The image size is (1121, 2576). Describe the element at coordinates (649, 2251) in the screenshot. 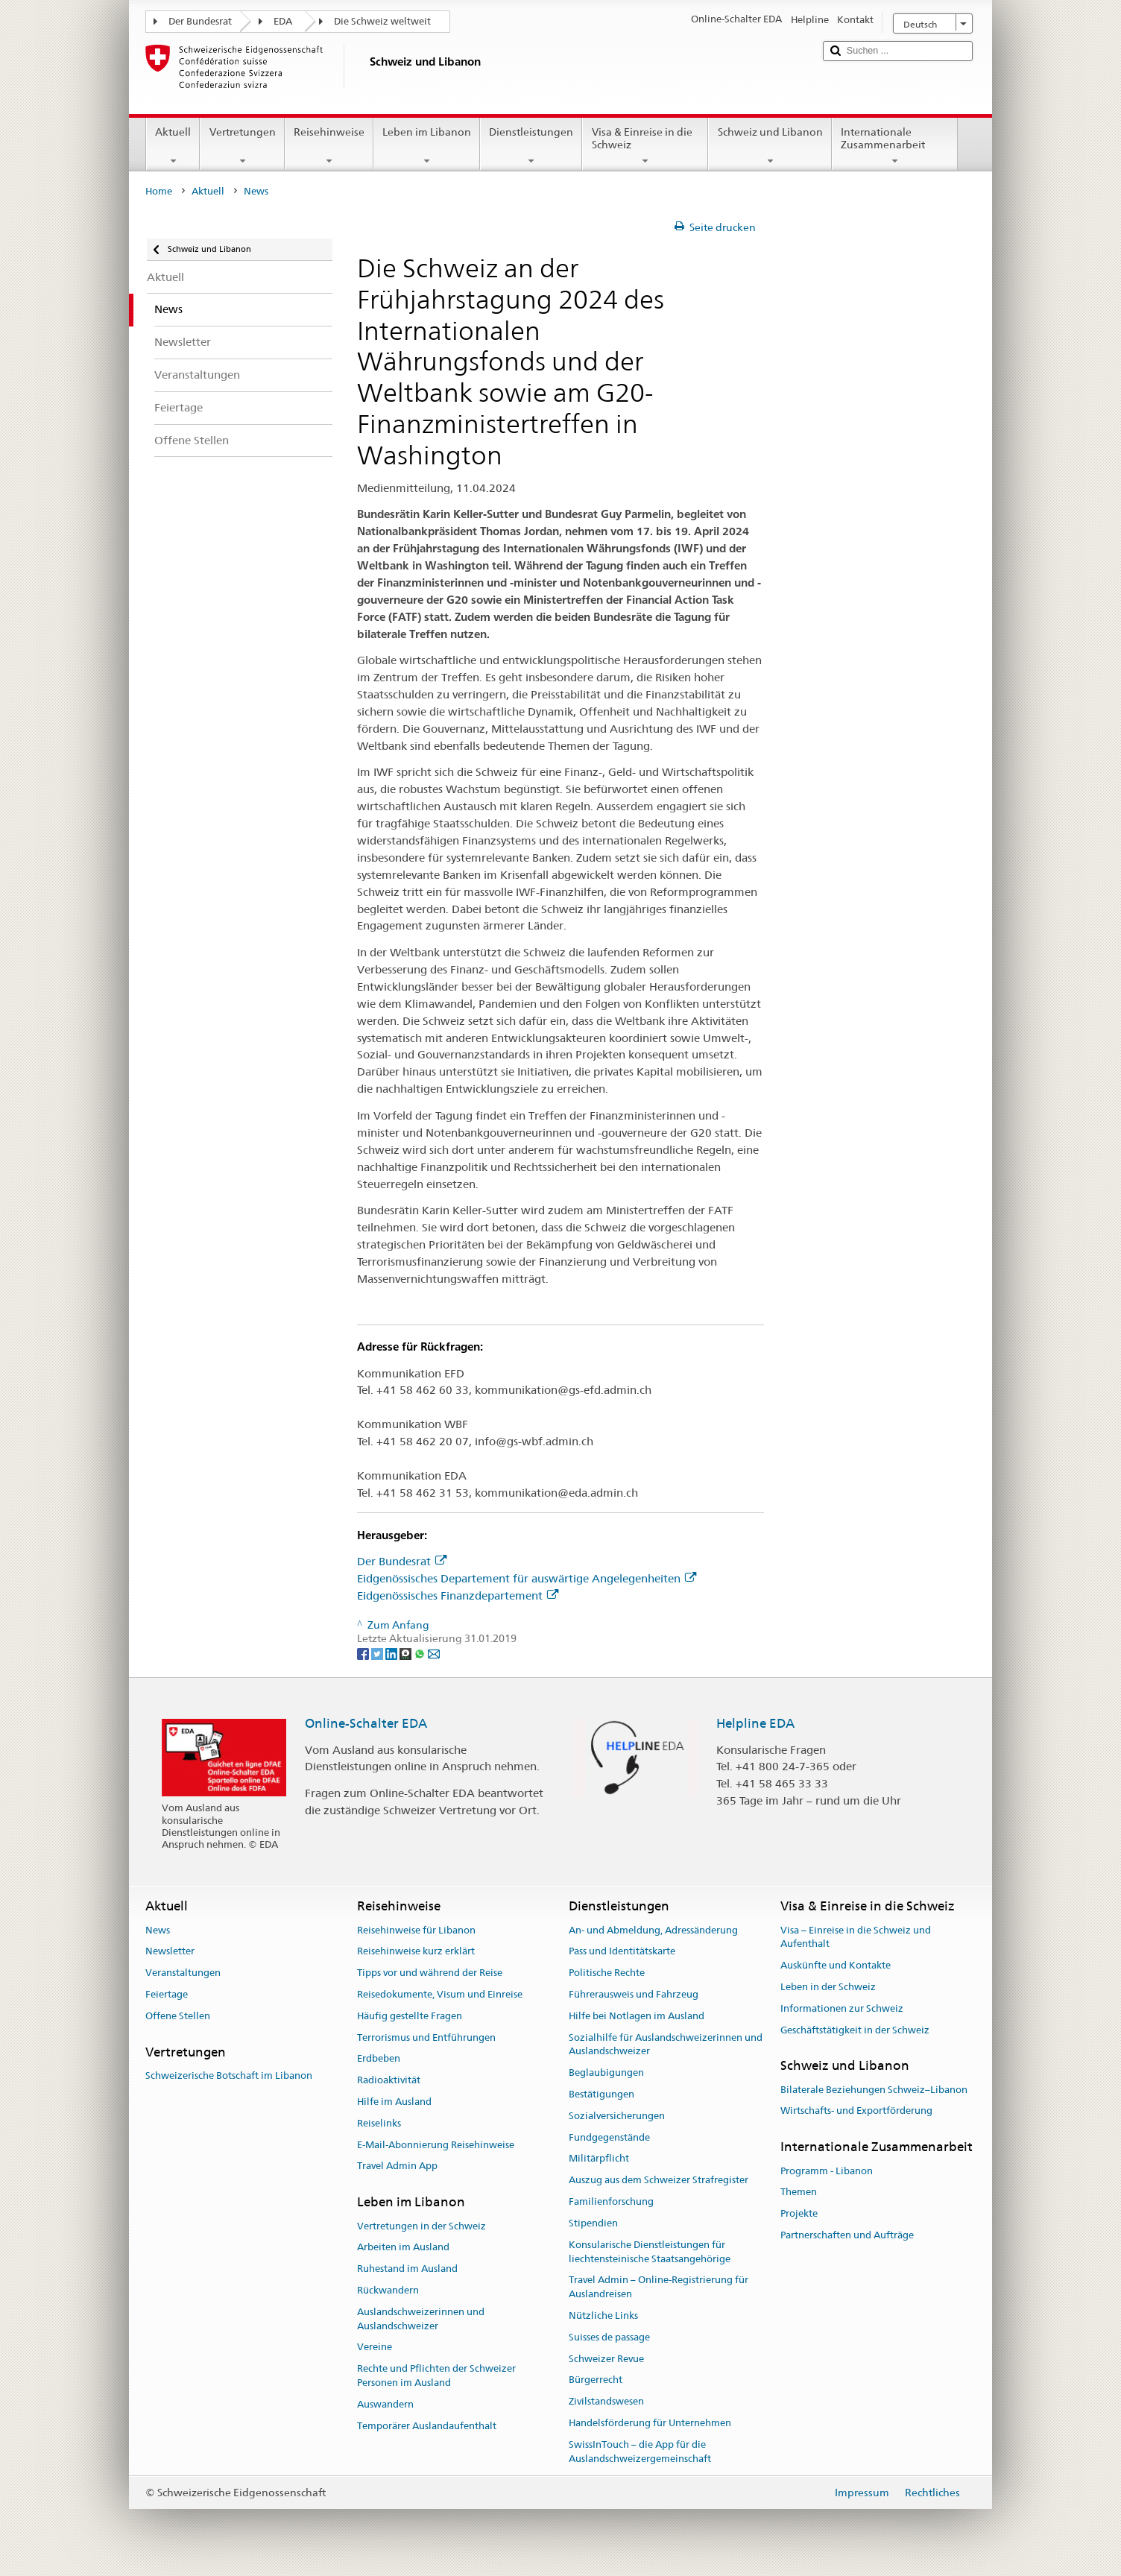

I see `Konsularische Dienstleistungen für liechtensteinische Staatsangehörige` at that location.